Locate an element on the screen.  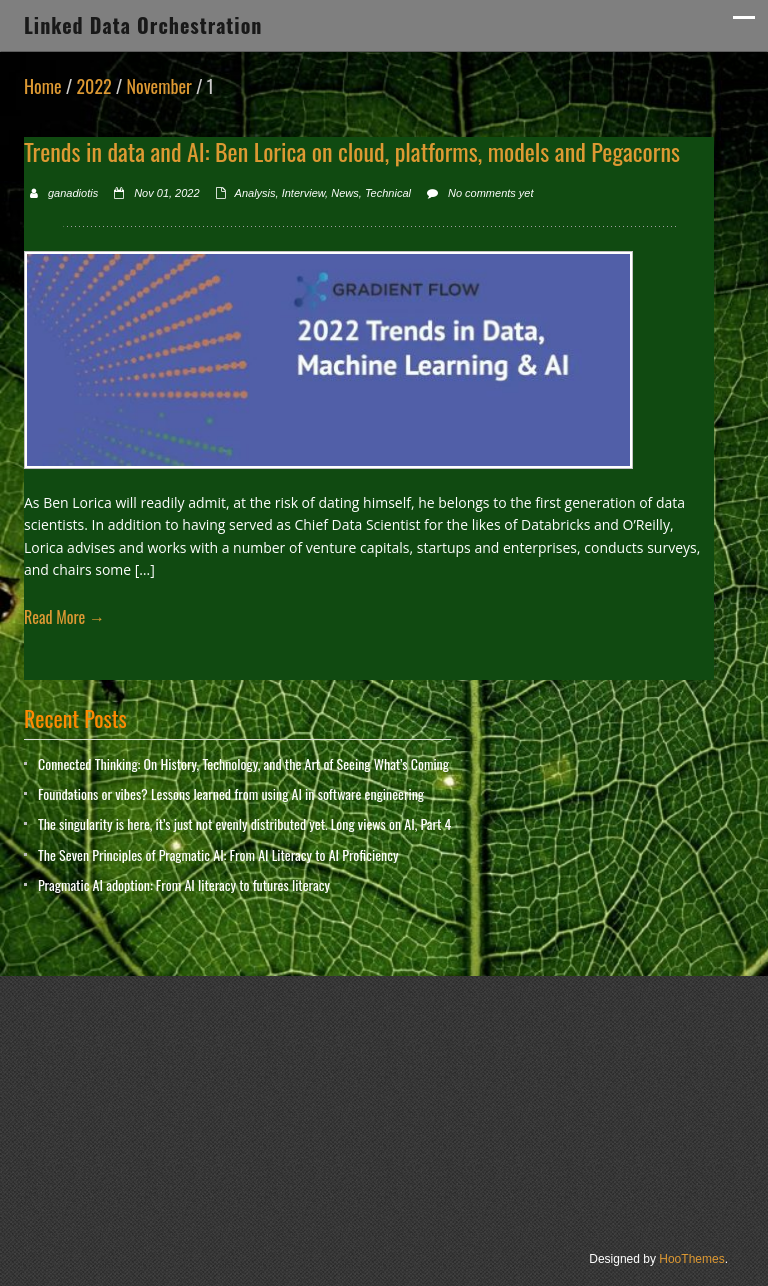
Pragmatic AI adoption: From AI literacy to futures literacy is located at coordinates (184, 884).